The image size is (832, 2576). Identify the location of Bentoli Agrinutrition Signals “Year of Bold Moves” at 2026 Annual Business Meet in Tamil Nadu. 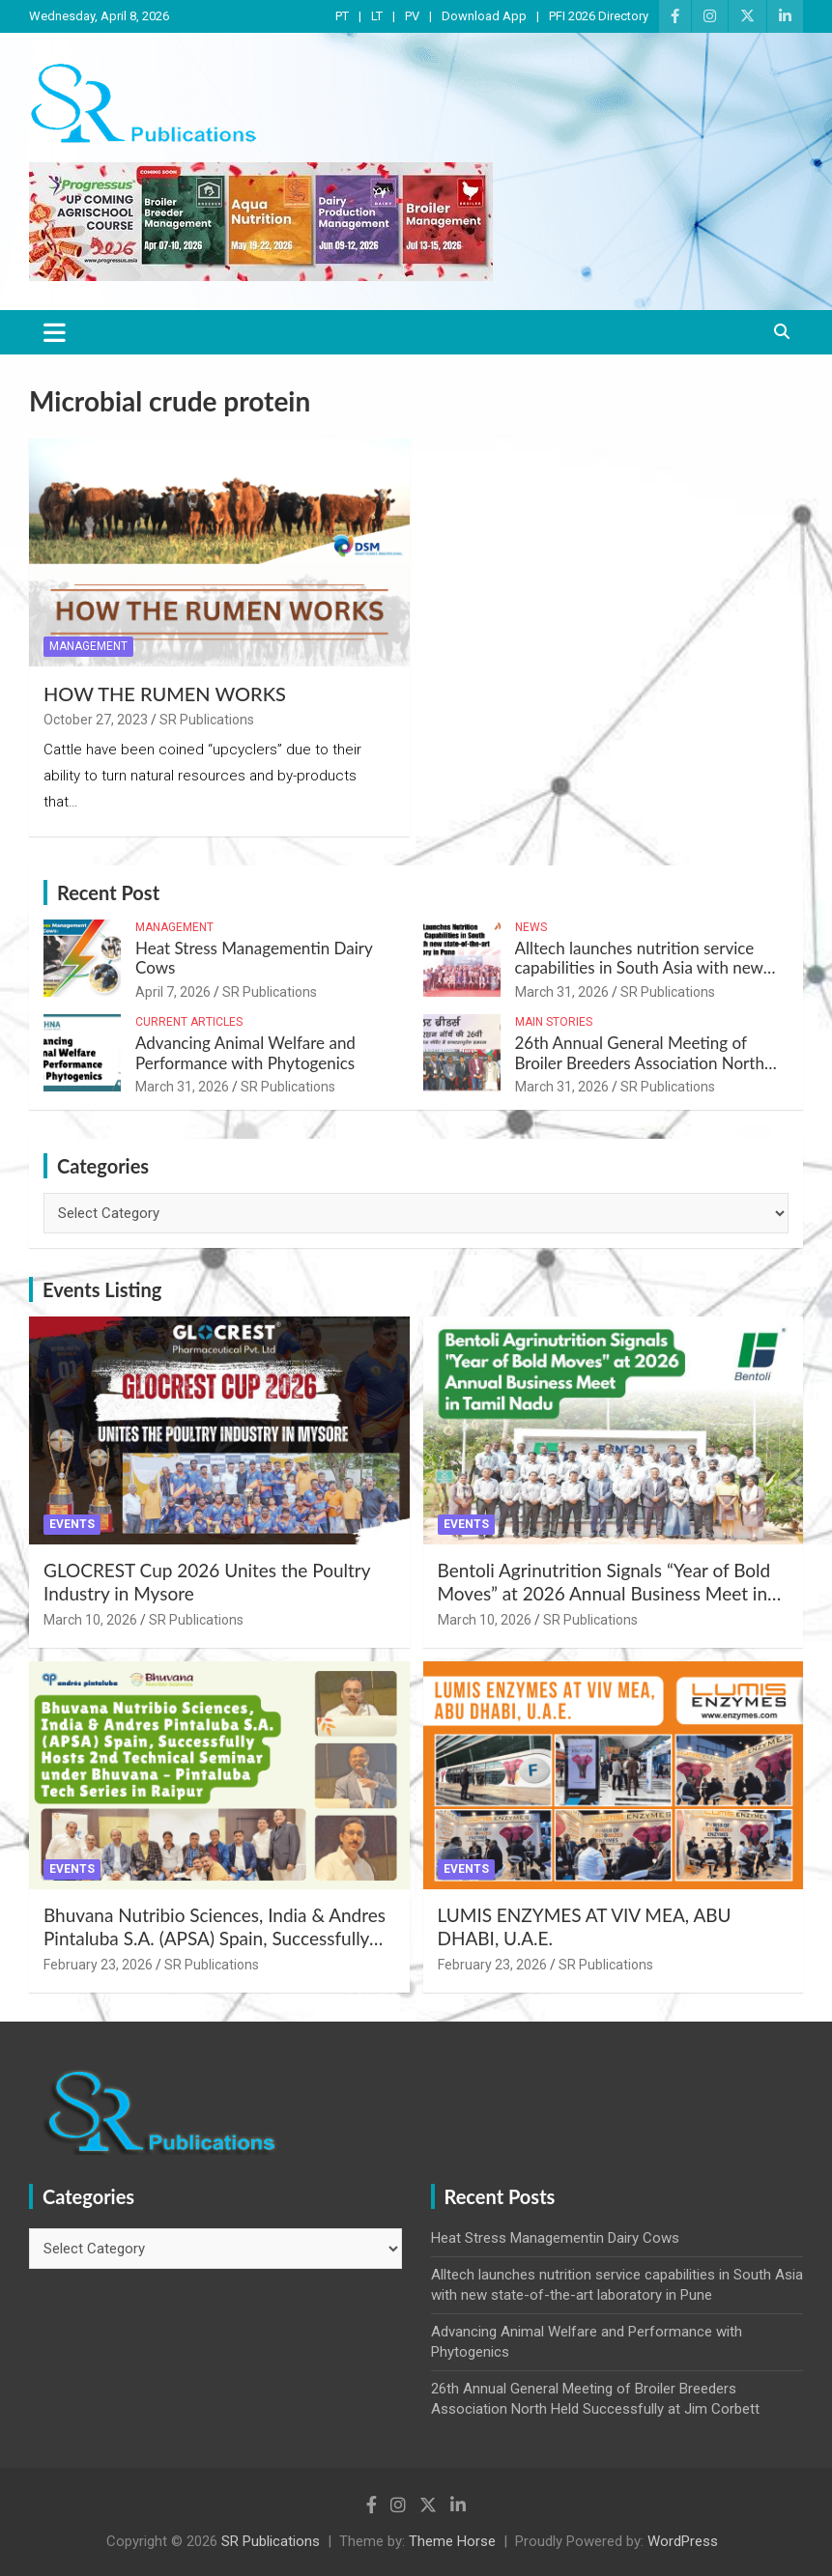
(604, 1593).